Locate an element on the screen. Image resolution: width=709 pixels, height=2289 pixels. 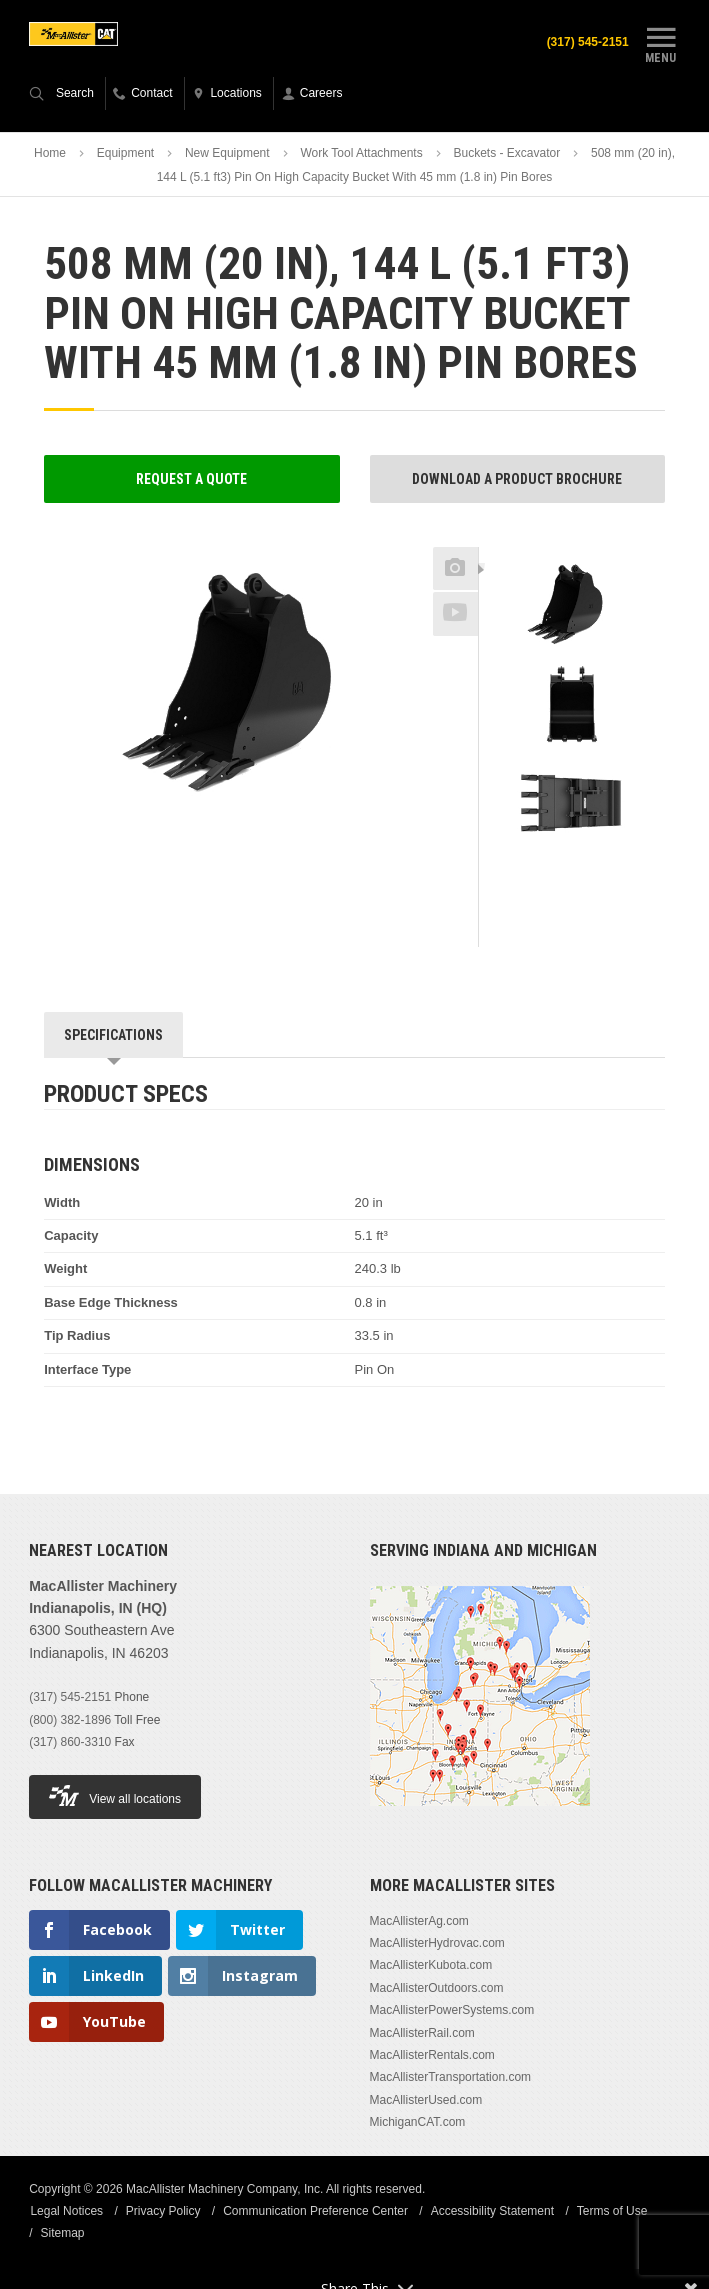
View all locations is located at coordinates (115, 1796).